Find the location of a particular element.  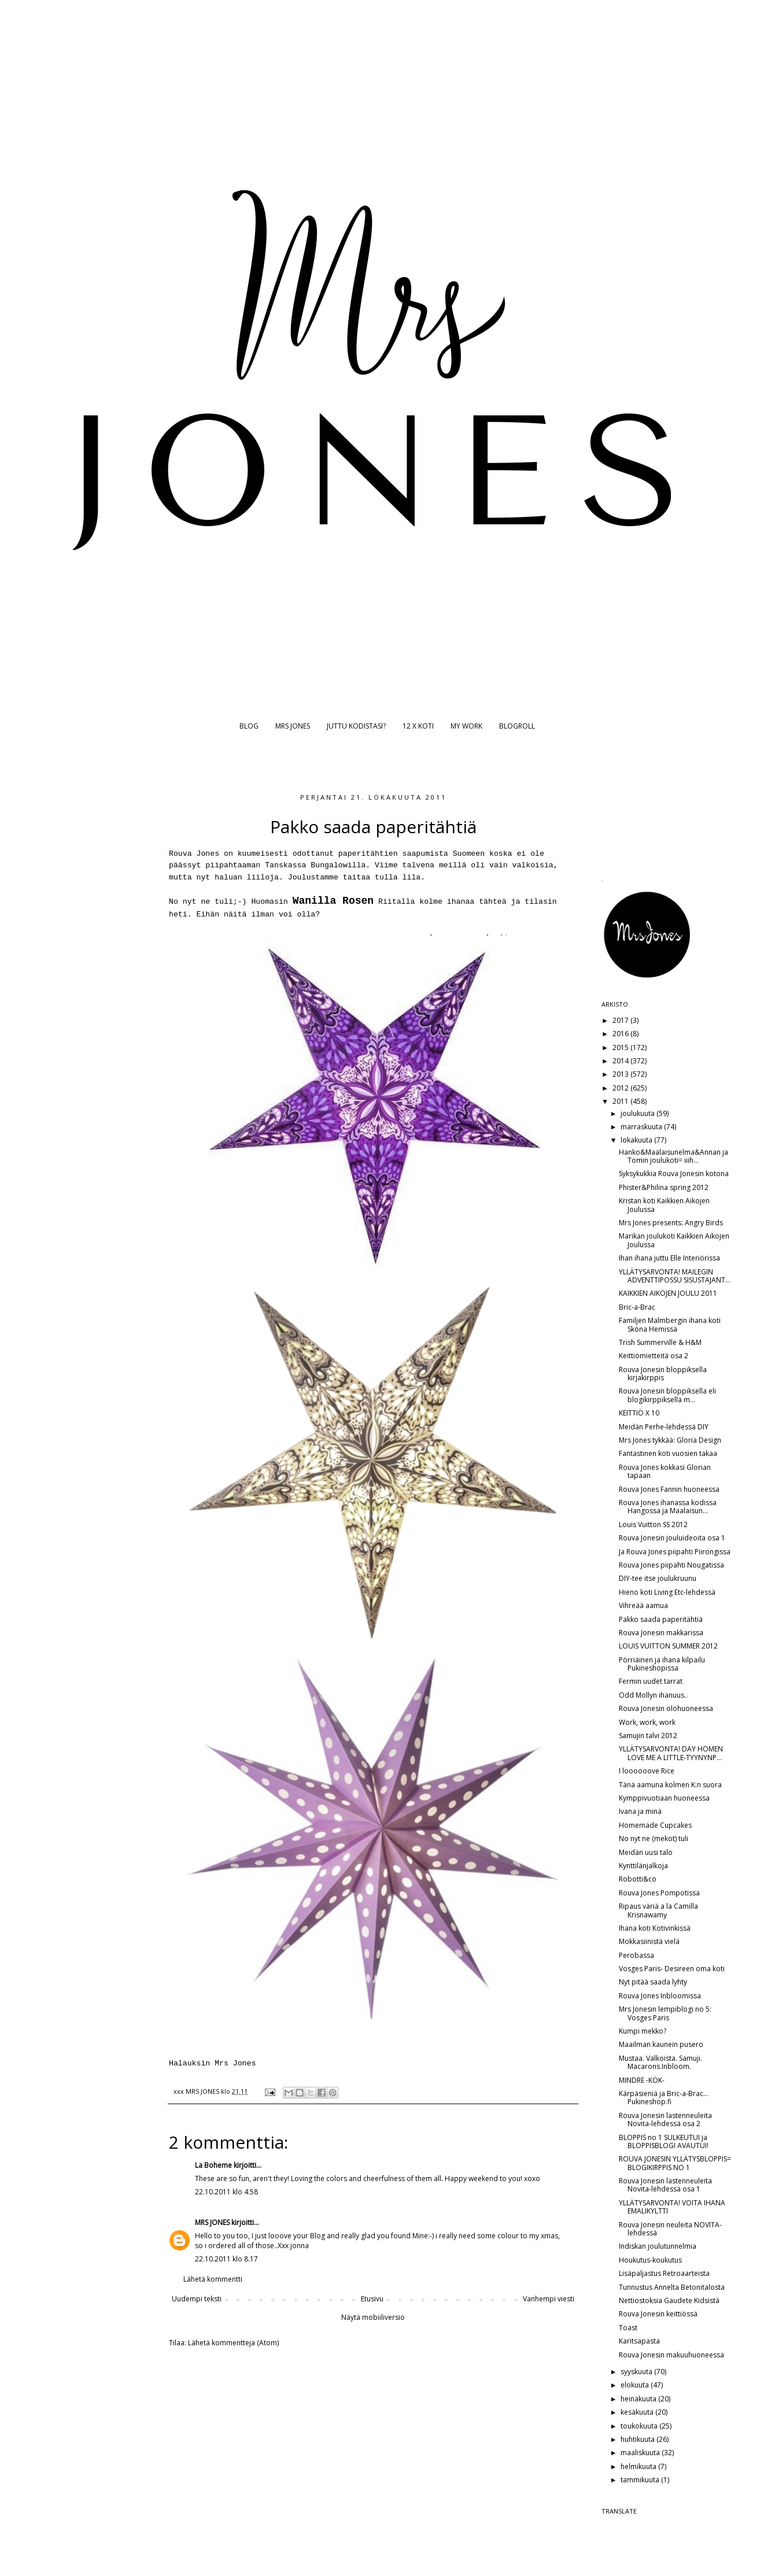

Mrs Jones presents: Angry Birds is located at coordinates (671, 1223).